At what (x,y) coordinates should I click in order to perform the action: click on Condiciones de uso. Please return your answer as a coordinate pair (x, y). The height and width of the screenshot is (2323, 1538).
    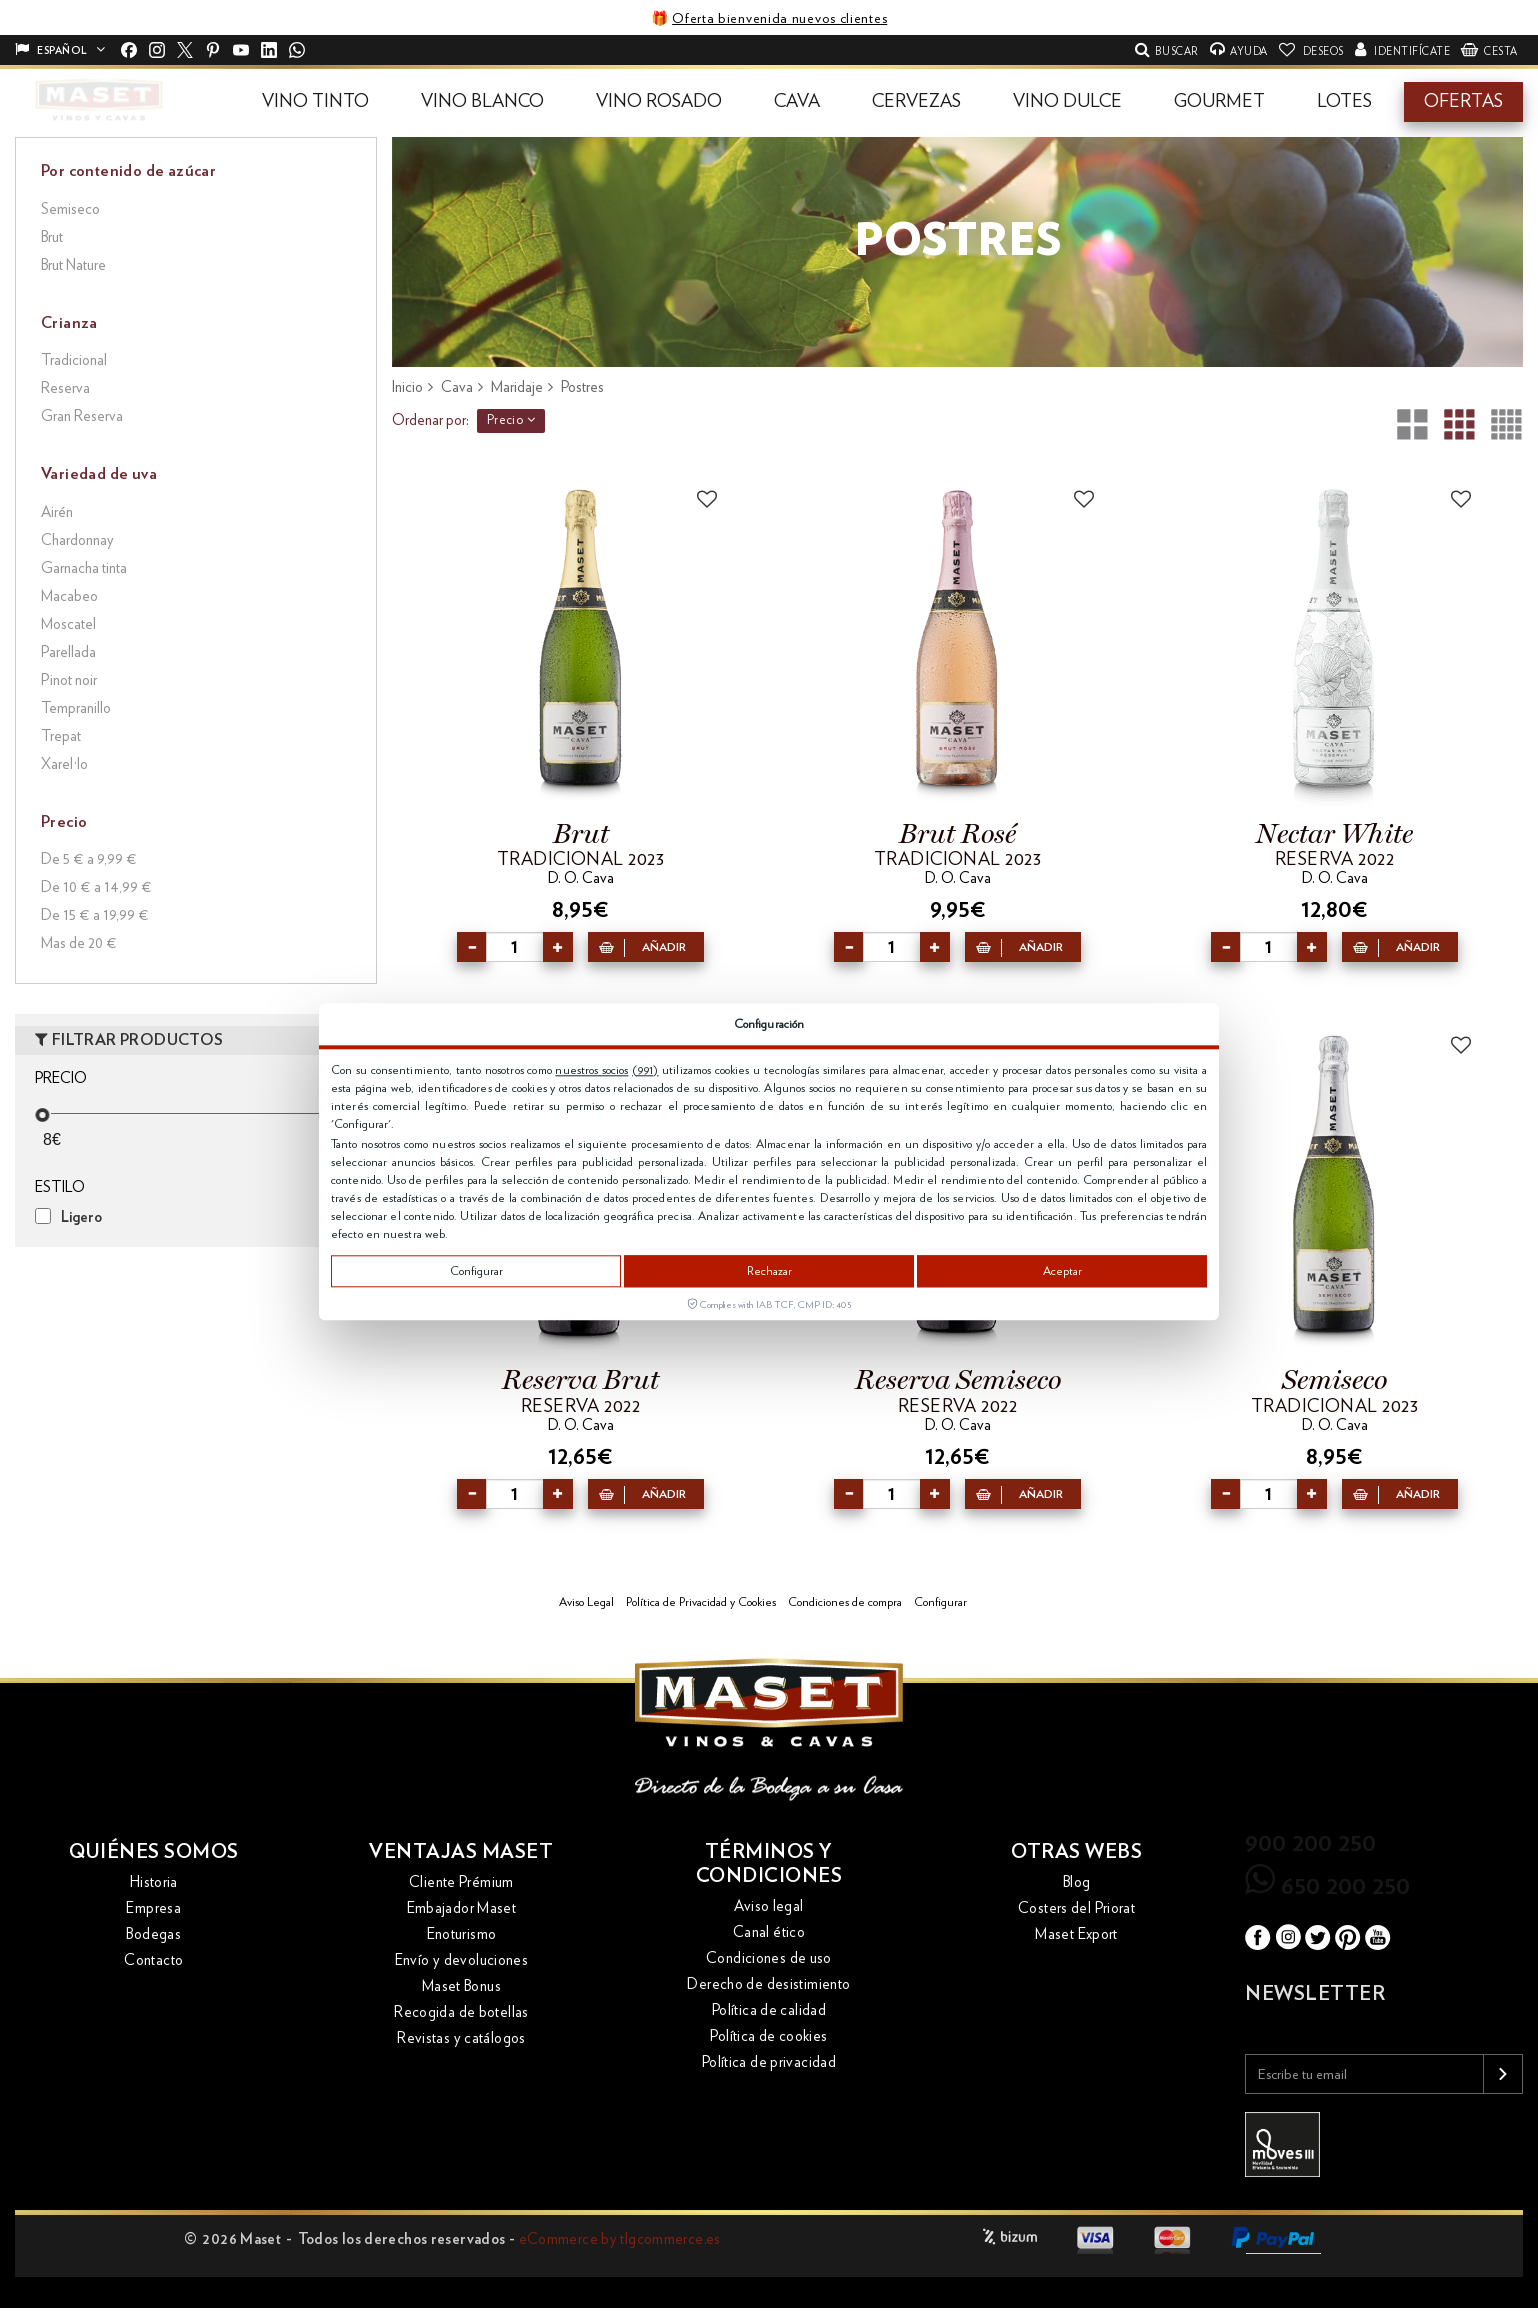
    Looking at the image, I should click on (769, 1958).